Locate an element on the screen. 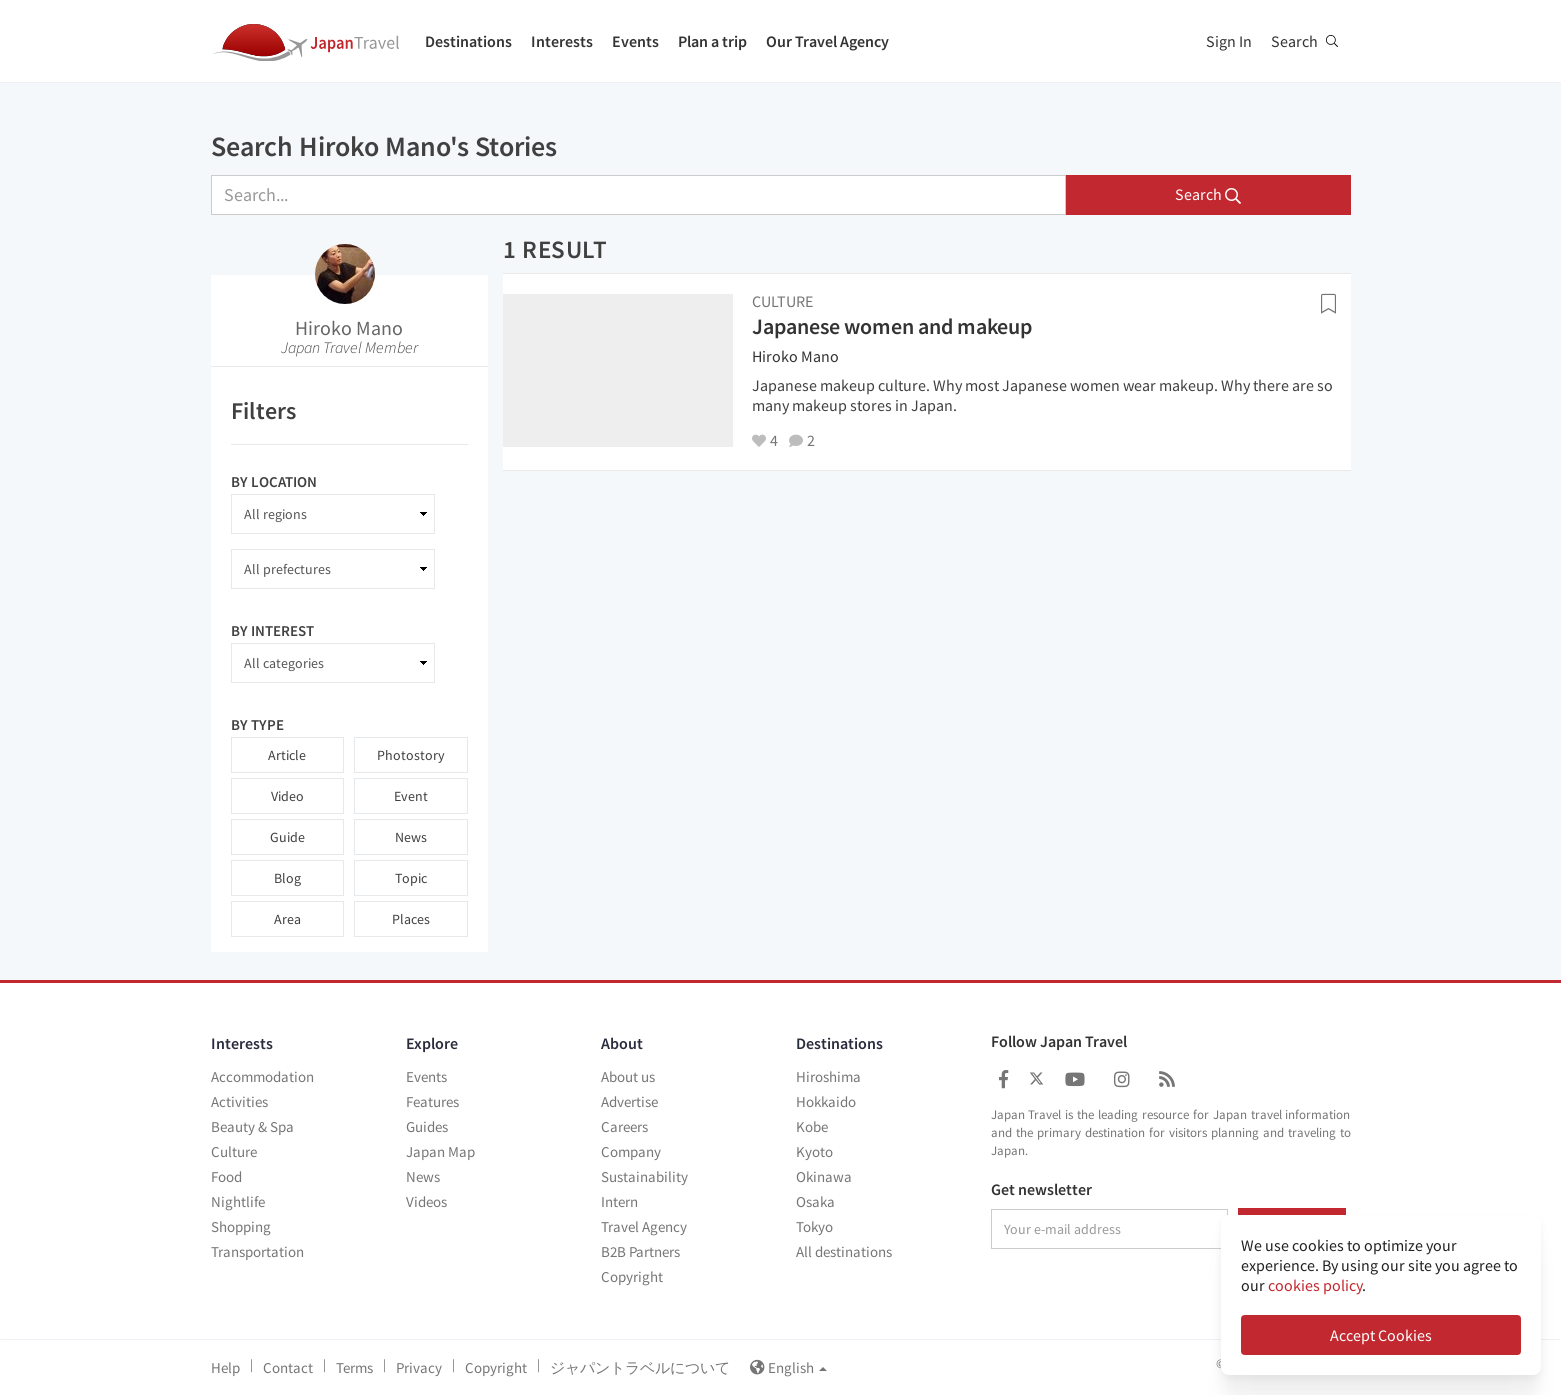 The image size is (1561, 1395). Area is located at coordinates (287, 919).